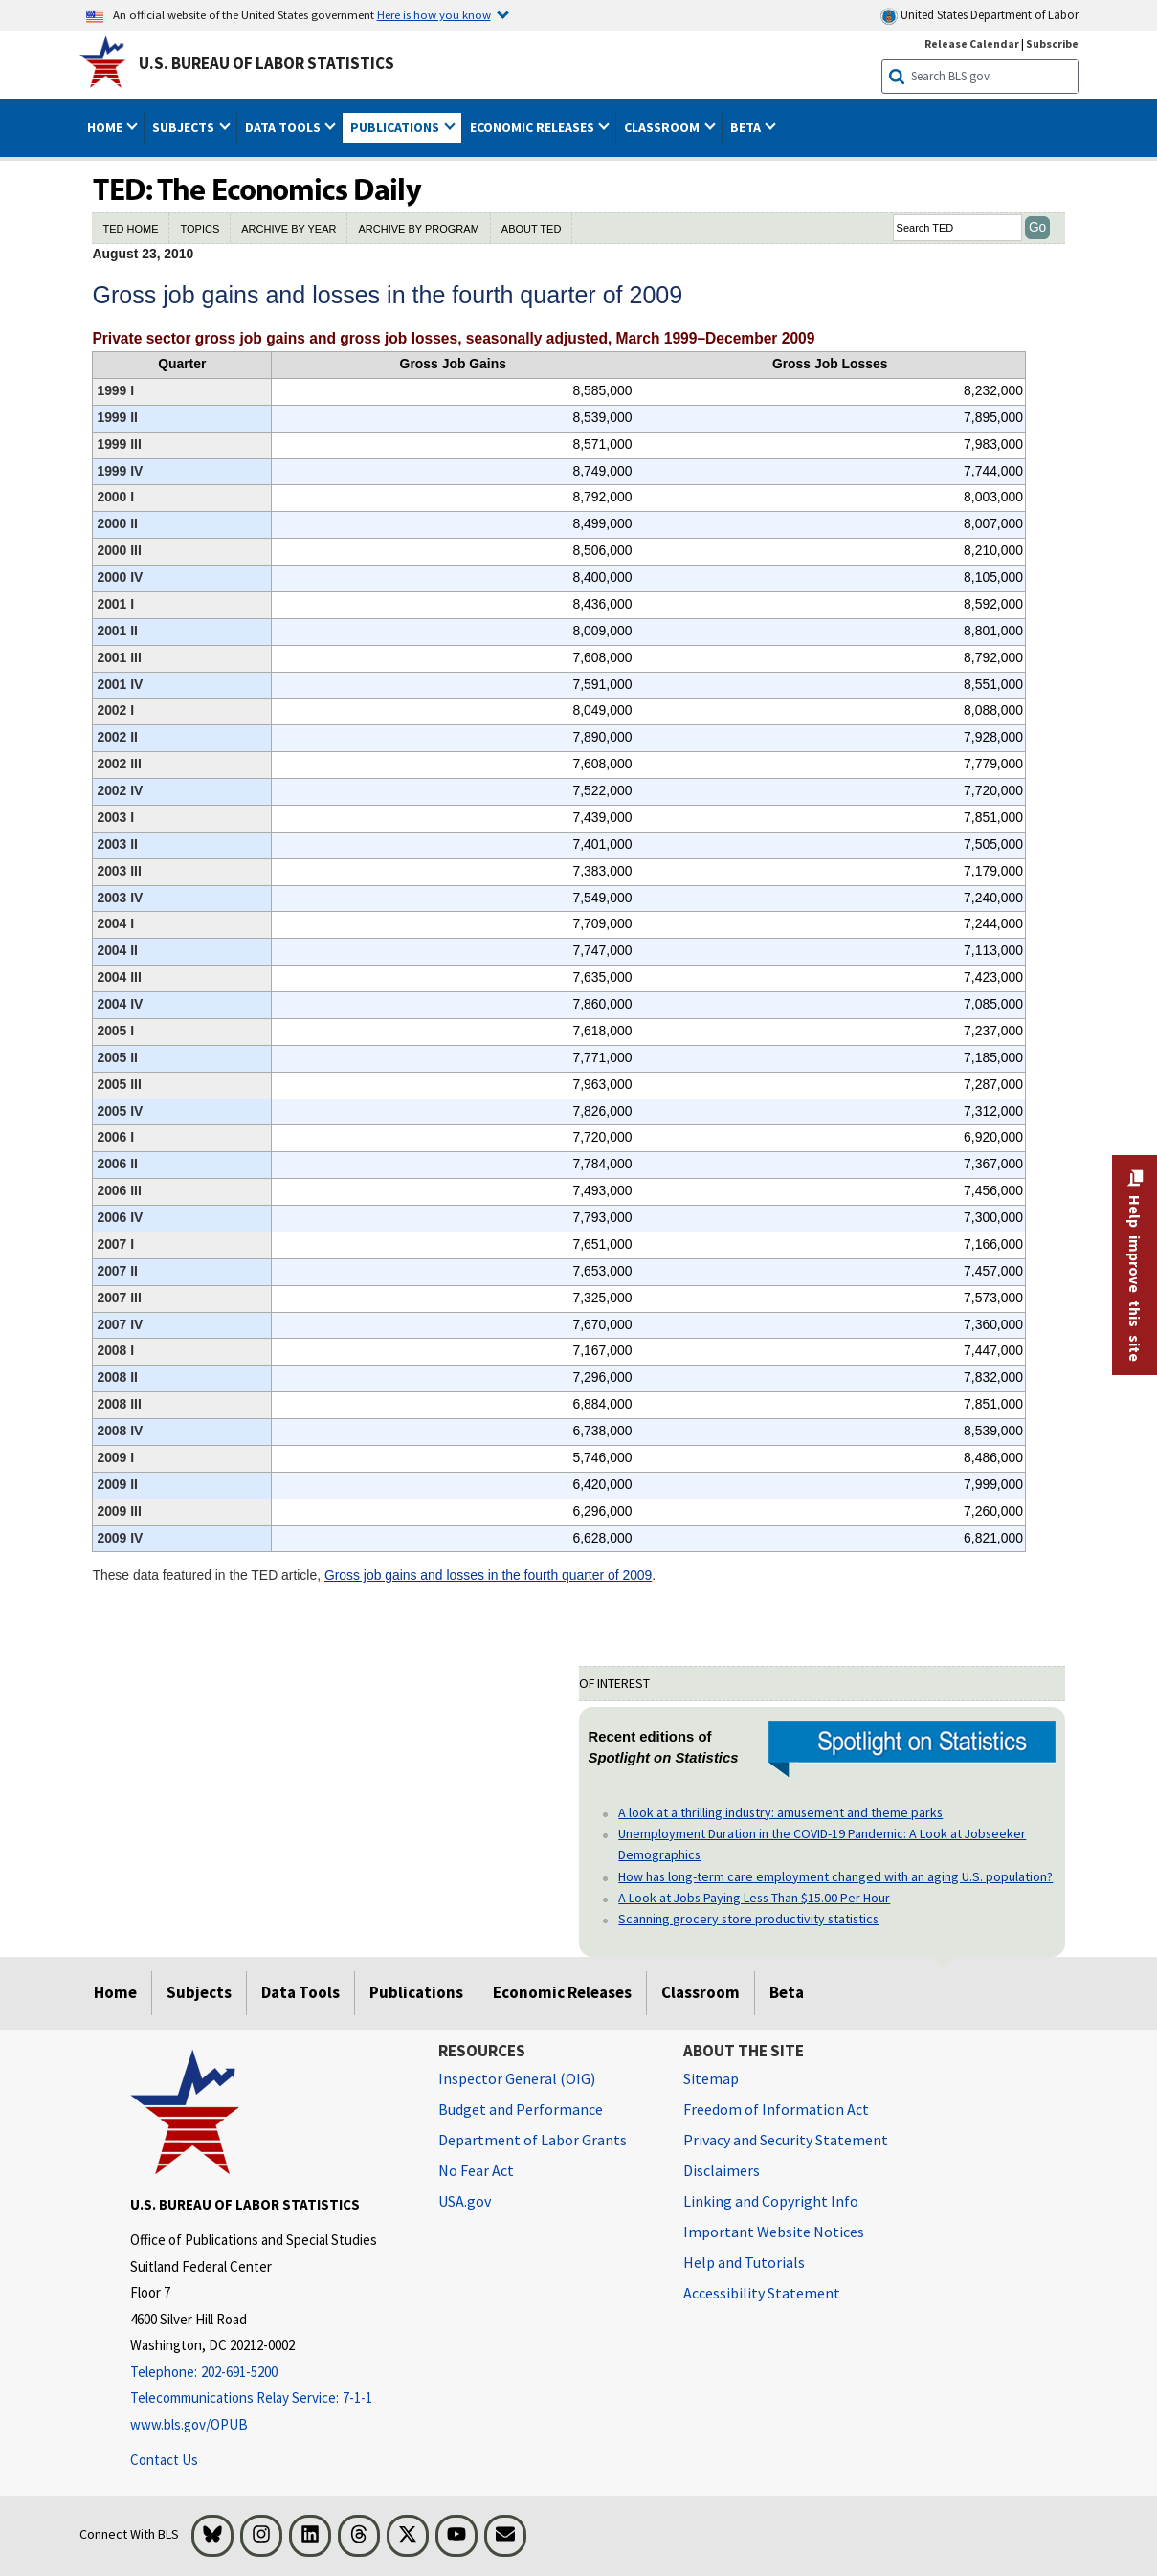 The image size is (1157, 2576). What do you see at coordinates (416, 1992) in the screenshot?
I see `Publications` at bounding box center [416, 1992].